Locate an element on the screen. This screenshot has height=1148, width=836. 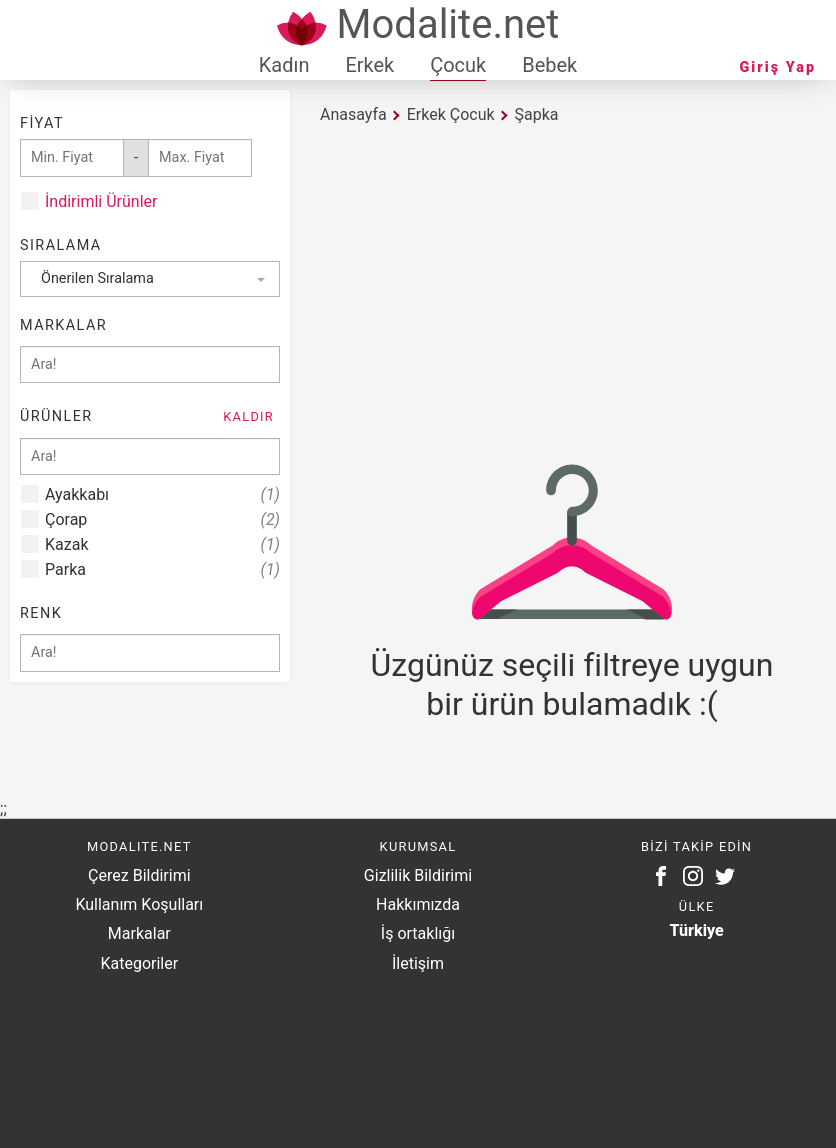
Kategoriler is located at coordinates (139, 963).